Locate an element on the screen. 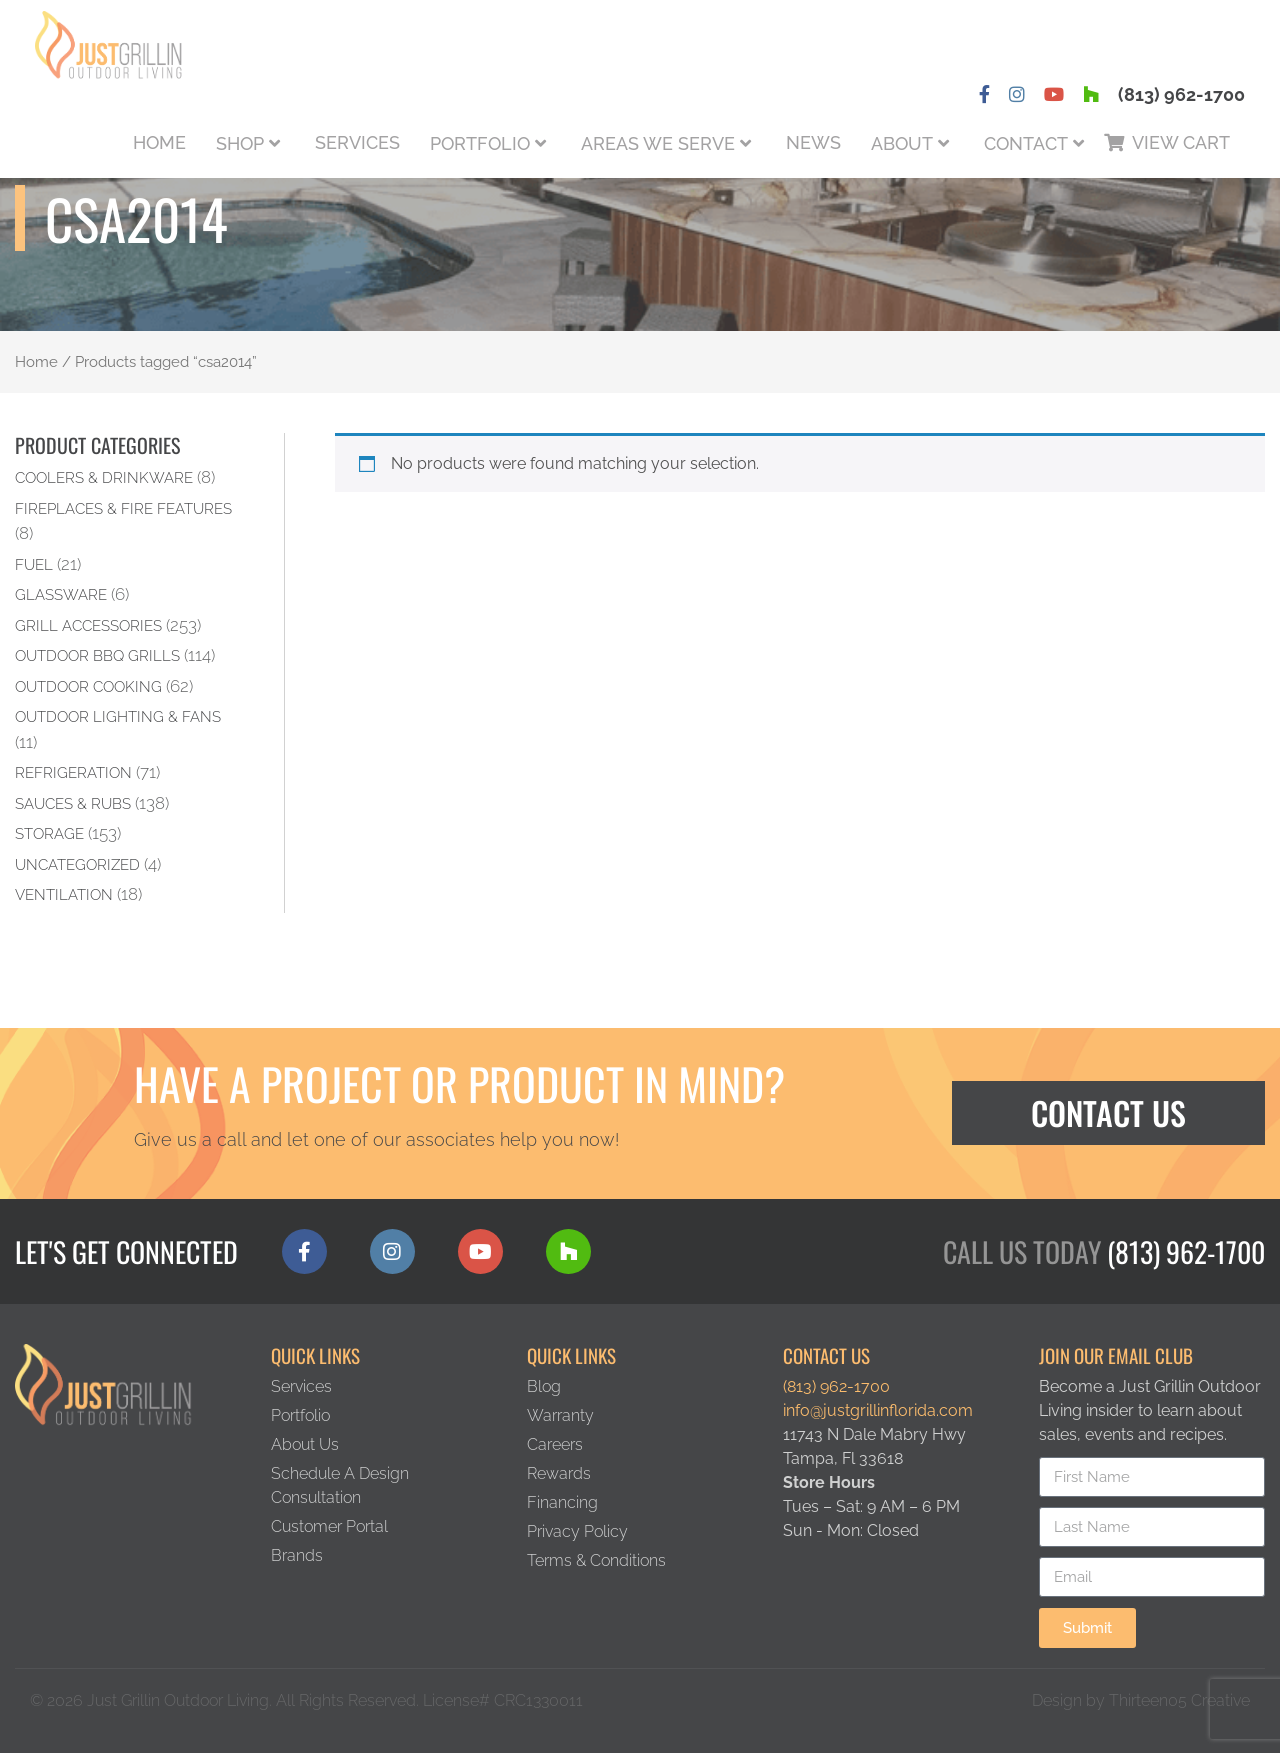 The width and height of the screenshot is (1280, 1753). About Us is located at coordinates (305, 1444).